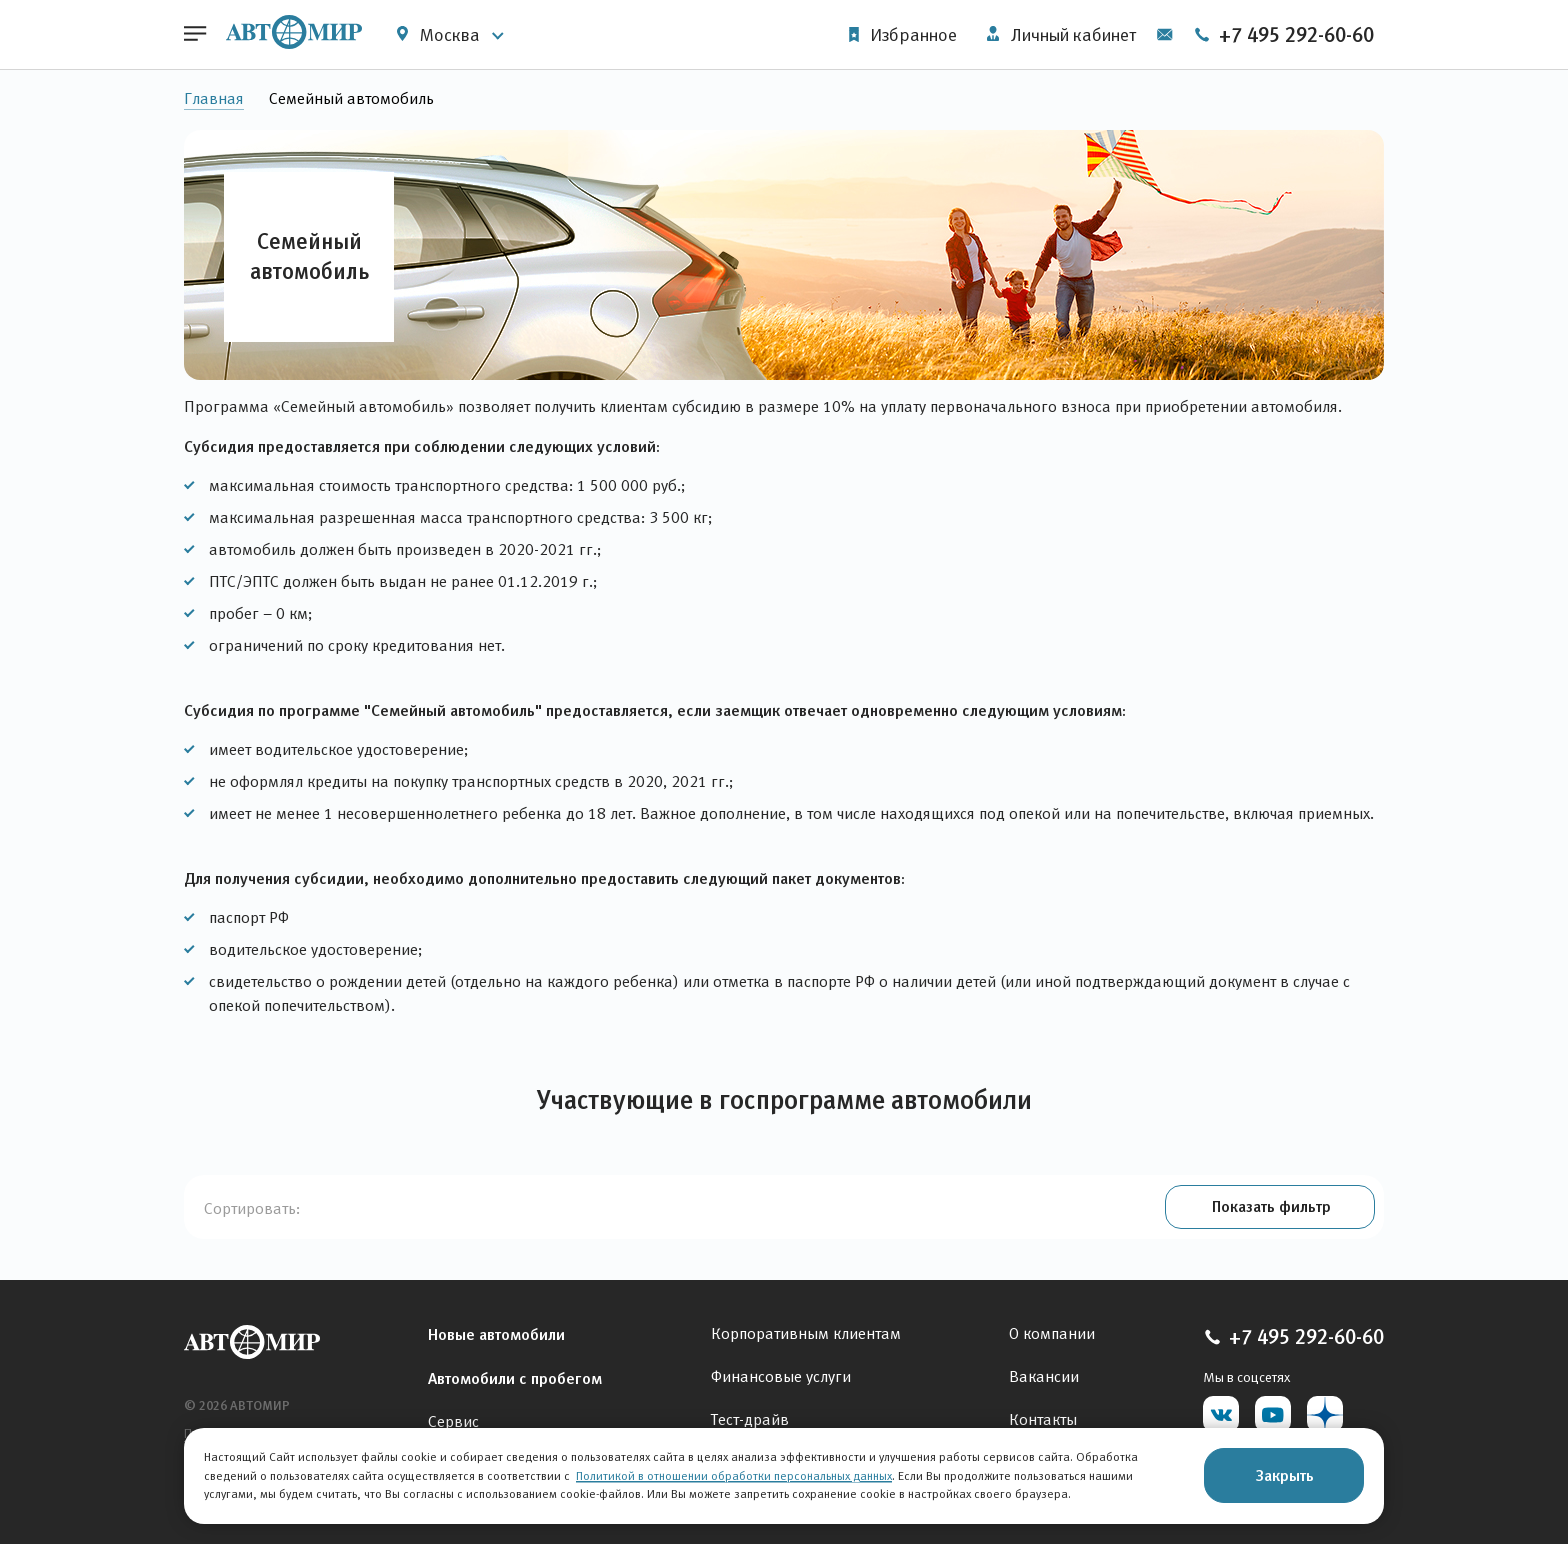 The height and width of the screenshot is (1544, 1568). What do you see at coordinates (806, 1333) in the screenshot?
I see `Корпоративным клиентам` at bounding box center [806, 1333].